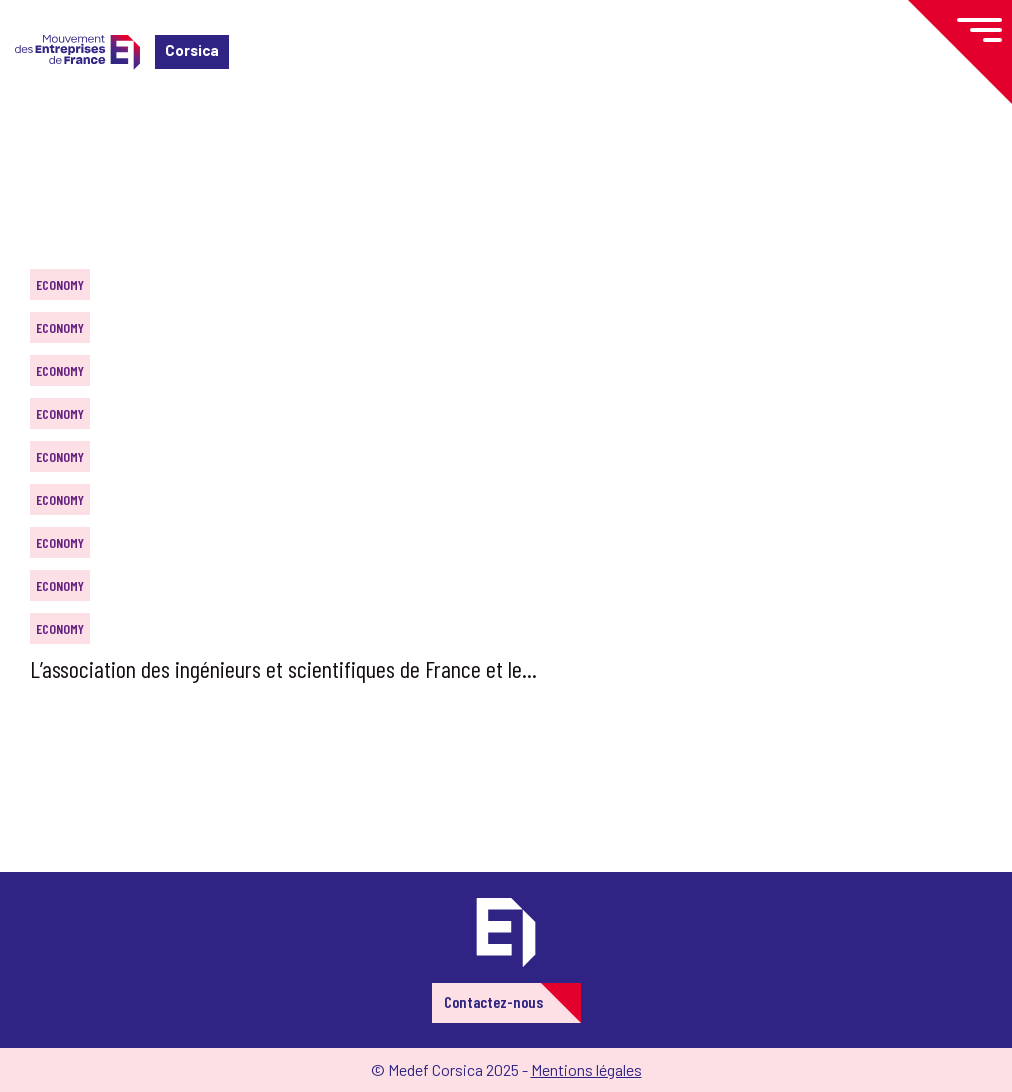  What do you see at coordinates (493, 1001) in the screenshot?
I see `Contactez-nous` at bounding box center [493, 1001].